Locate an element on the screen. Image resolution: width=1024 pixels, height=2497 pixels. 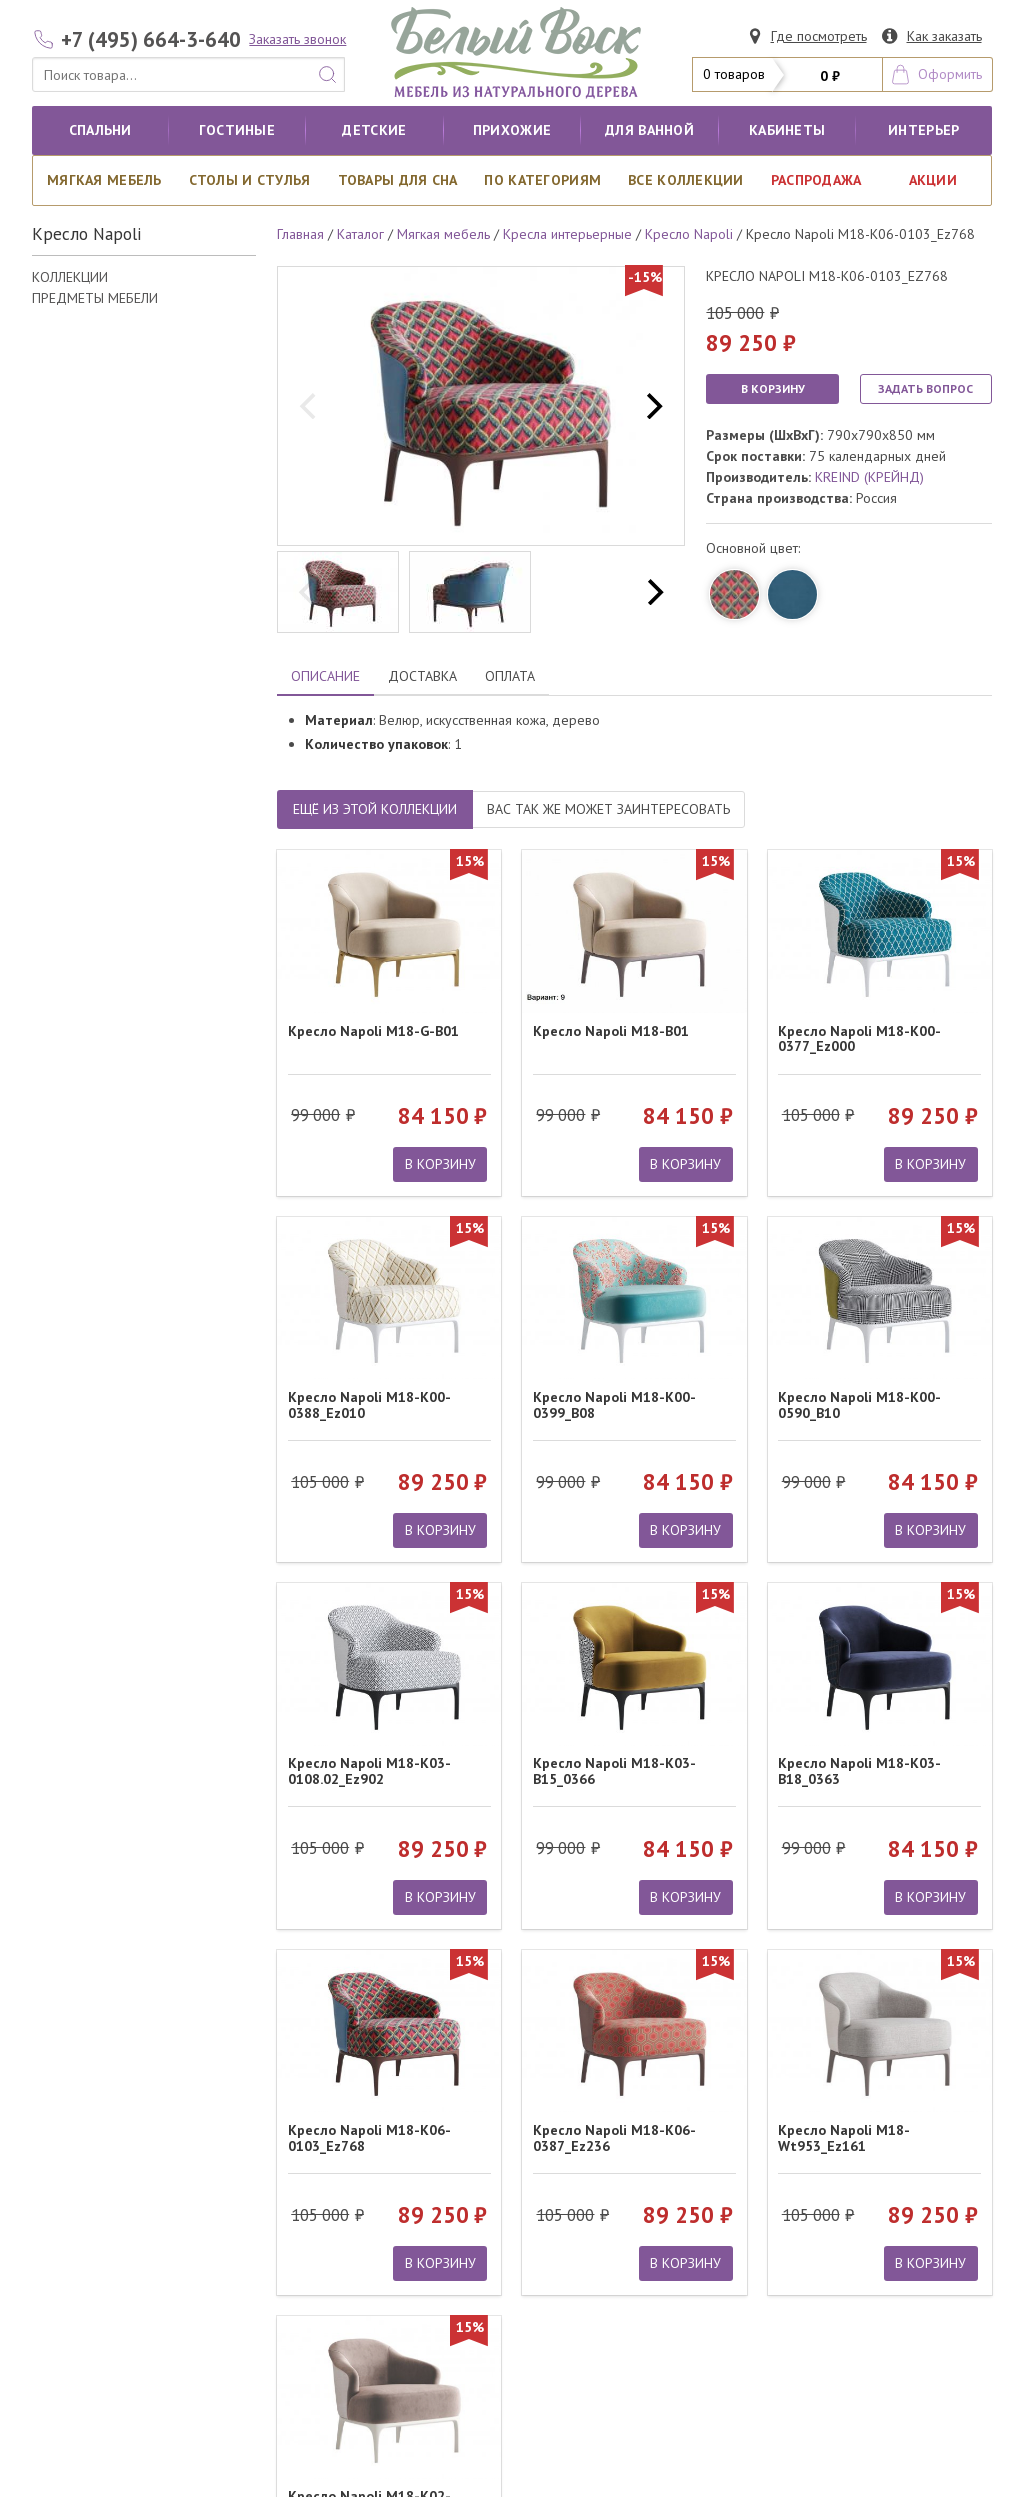
ВСЕ КОЛЛЕКЦИИ is located at coordinates (686, 180).